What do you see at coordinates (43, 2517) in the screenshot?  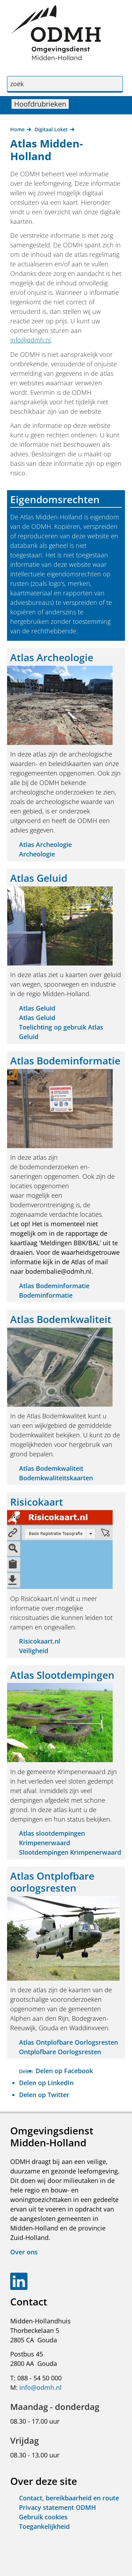 I see `Gebruik cookies` at bounding box center [43, 2517].